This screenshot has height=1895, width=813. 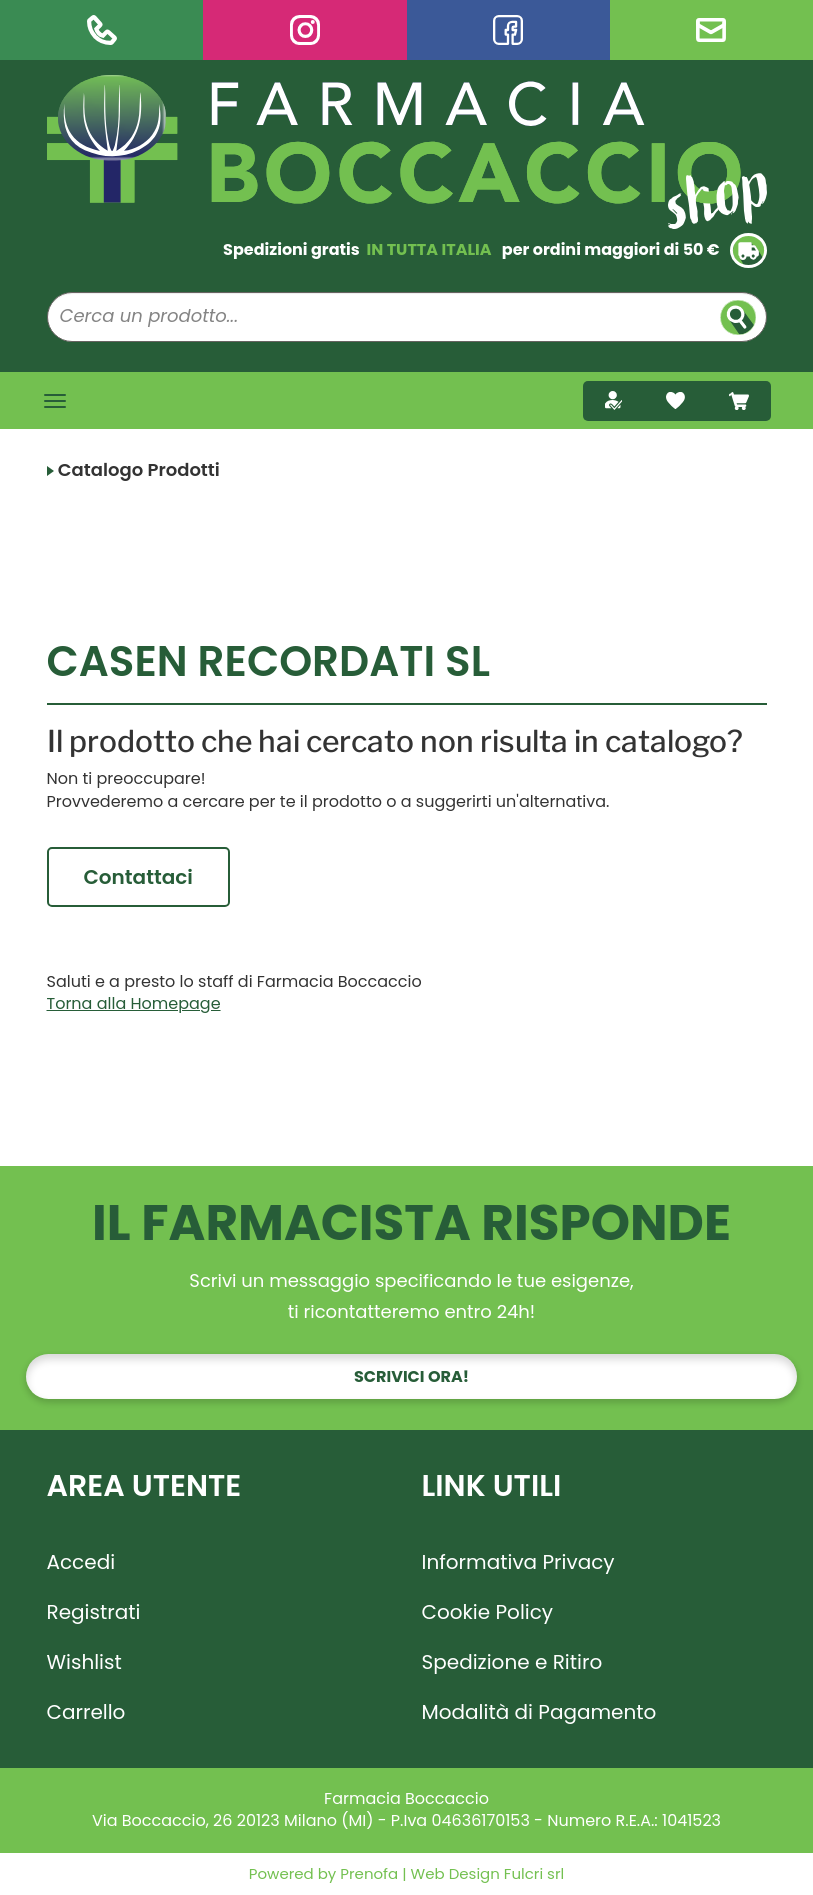 What do you see at coordinates (138, 877) in the screenshot?
I see `Contattaci` at bounding box center [138, 877].